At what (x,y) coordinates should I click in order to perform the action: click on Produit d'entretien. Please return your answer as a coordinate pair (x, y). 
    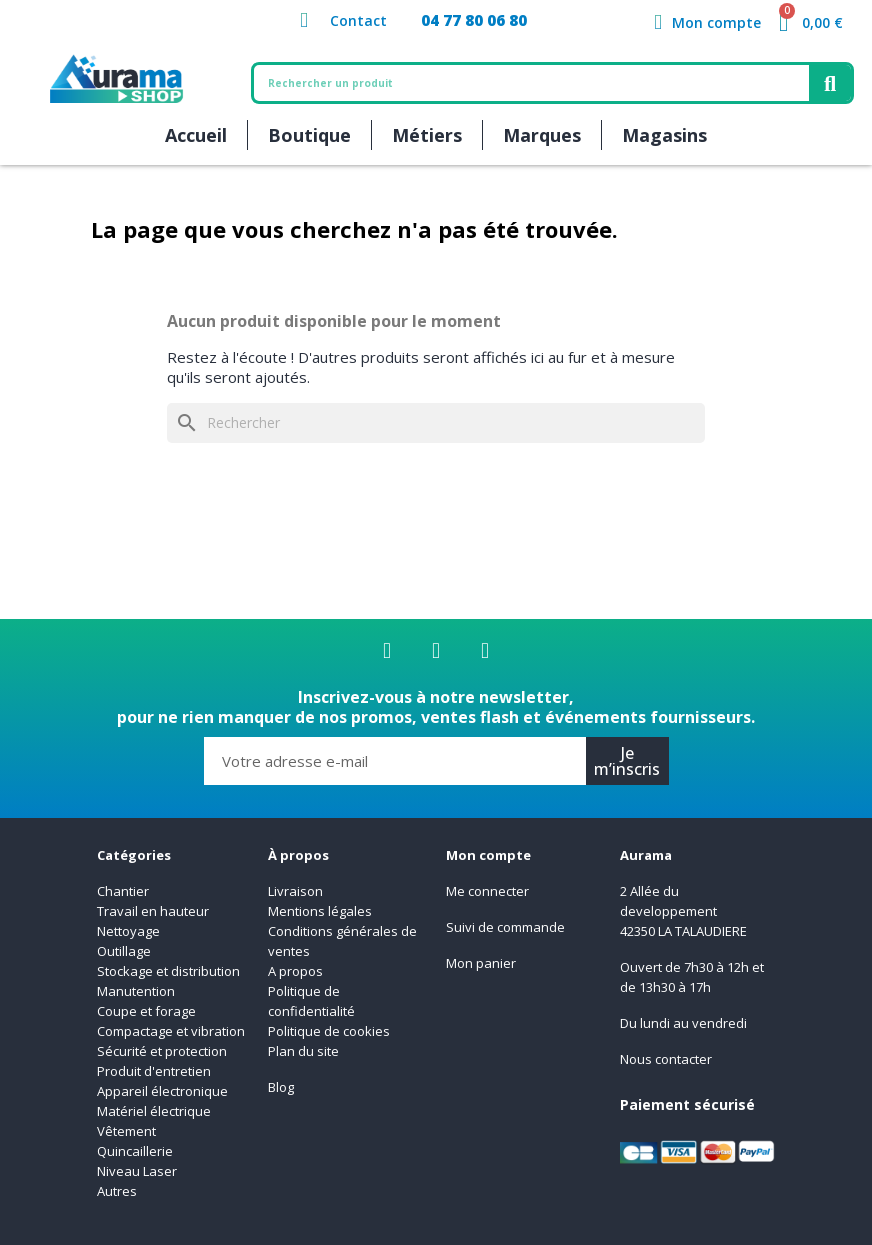
    Looking at the image, I should click on (154, 1071).